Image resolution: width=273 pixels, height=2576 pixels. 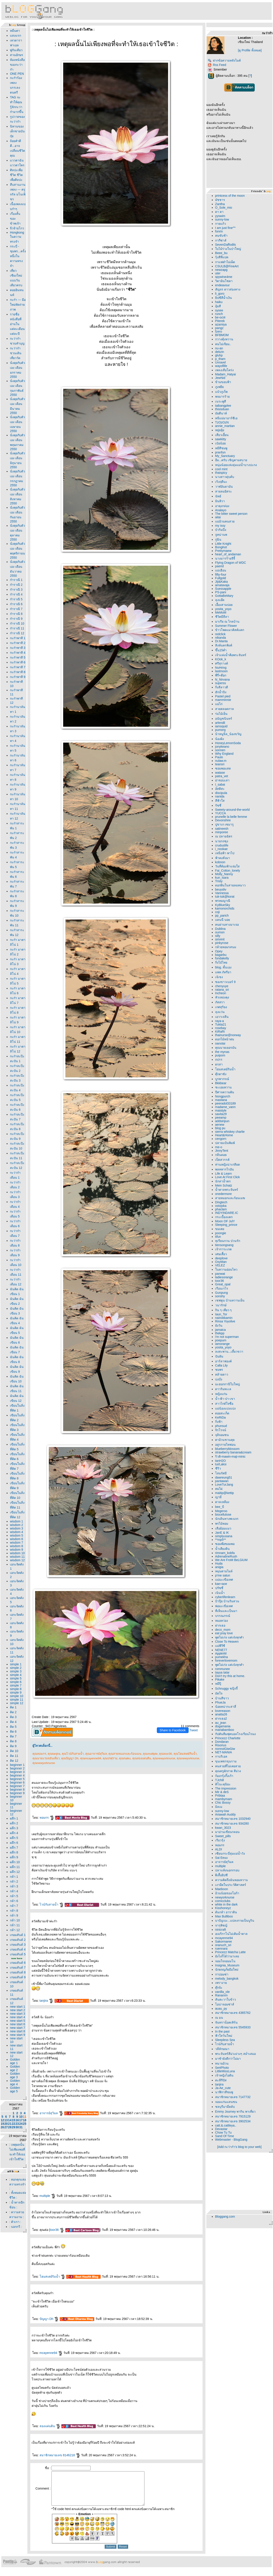 I want to click on Piterek, so click(x=220, y=321).